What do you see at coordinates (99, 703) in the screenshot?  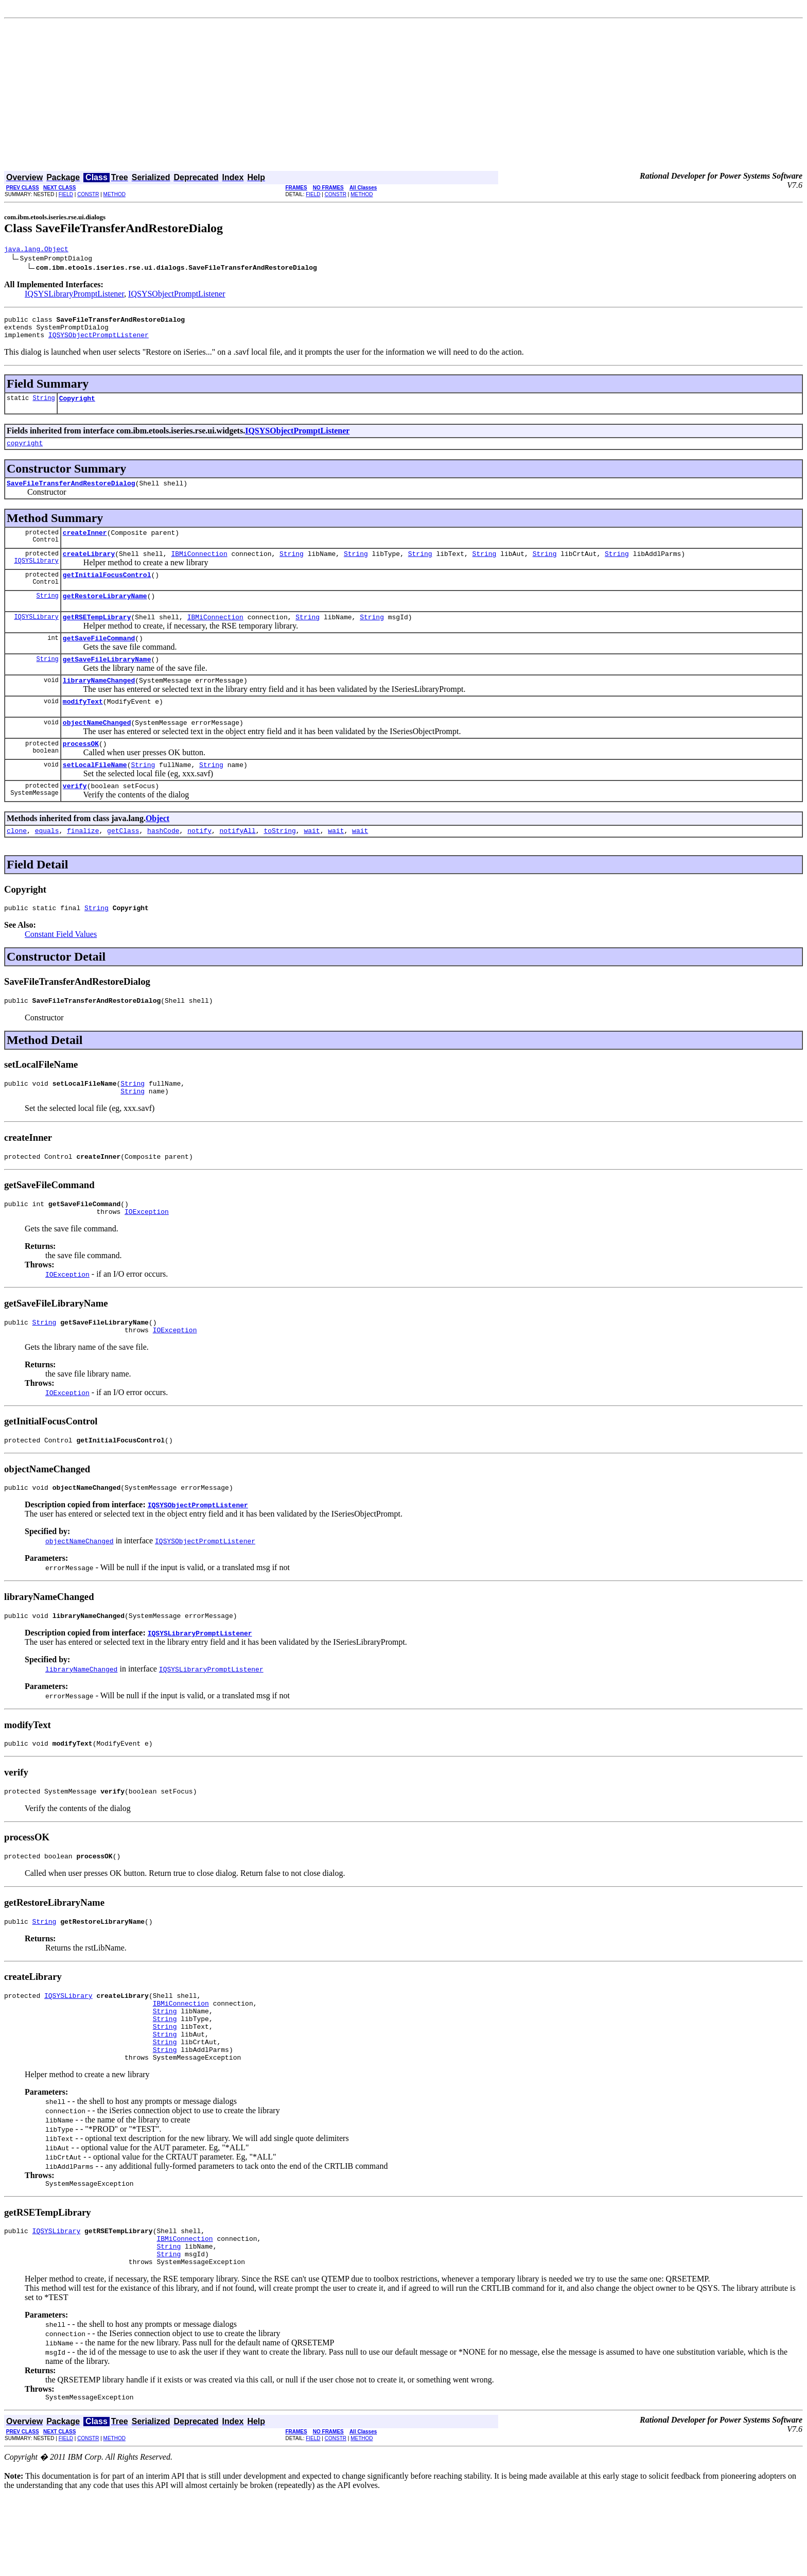 I see `libraryNameChanged` at bounding box center [99, 703].